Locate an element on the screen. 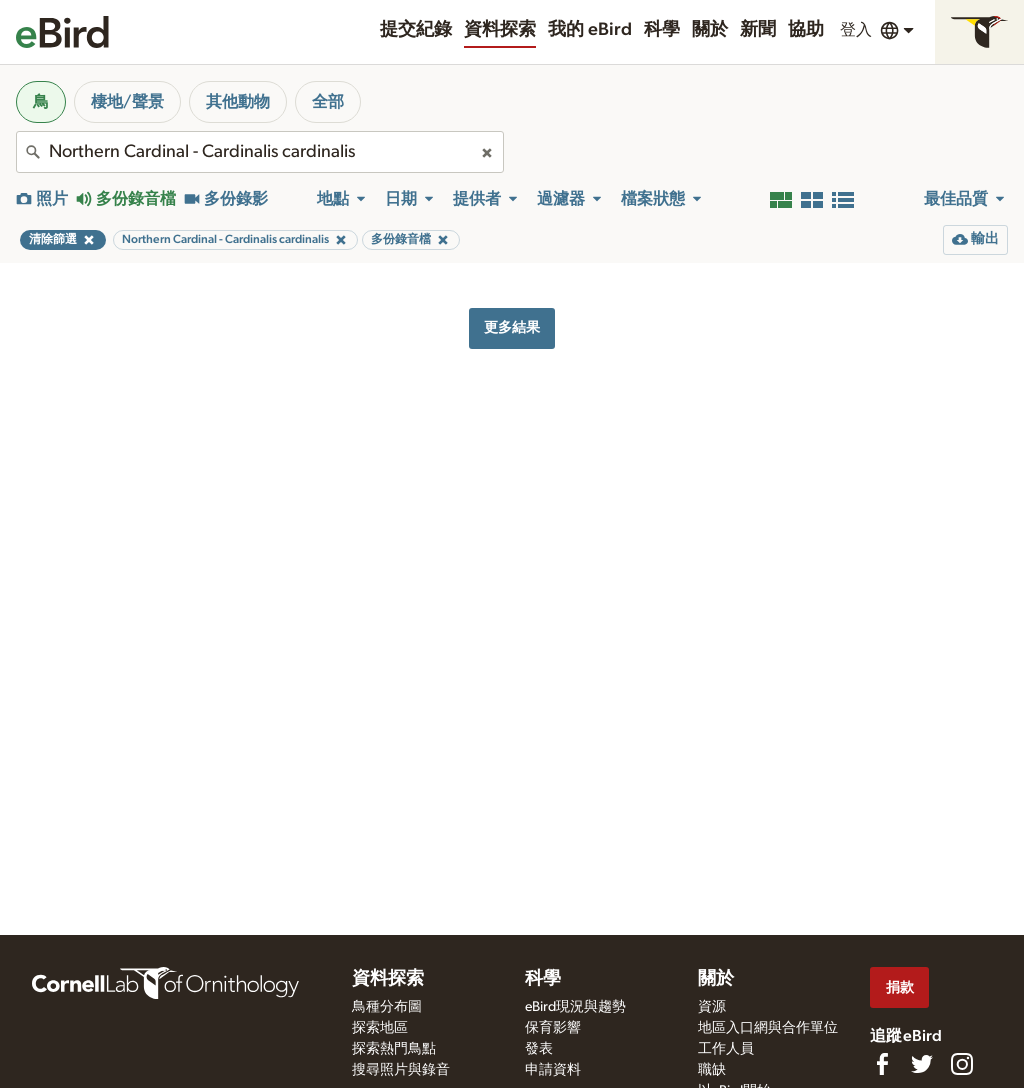  科學 is located at coordinates (662, 30).